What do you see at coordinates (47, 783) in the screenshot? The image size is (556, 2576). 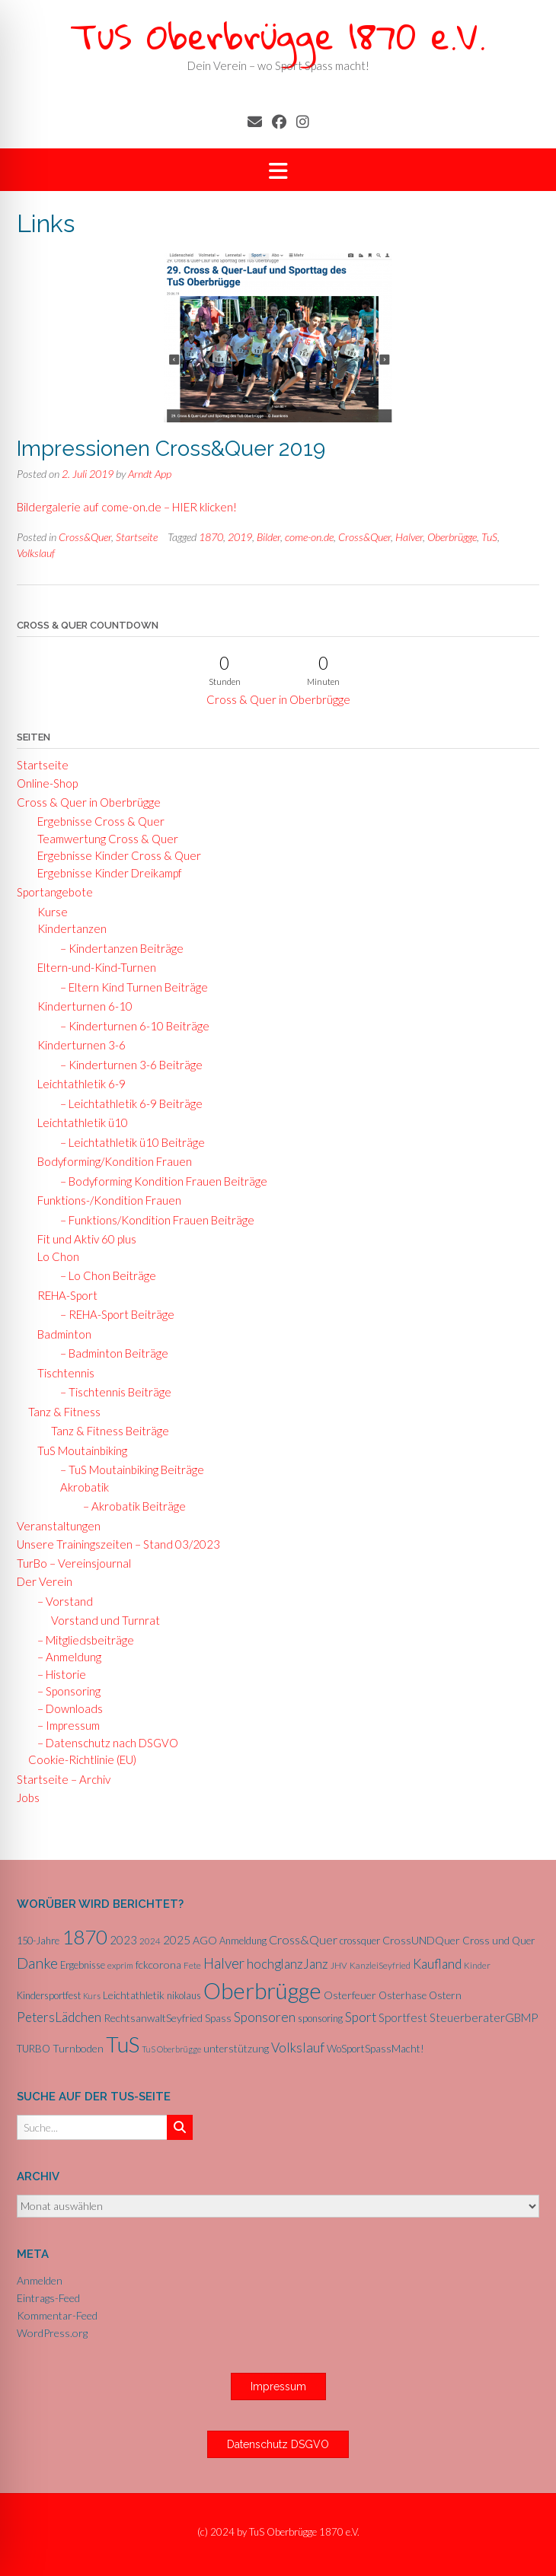 I see `Online-Shop` at bounding box center [47, 783].